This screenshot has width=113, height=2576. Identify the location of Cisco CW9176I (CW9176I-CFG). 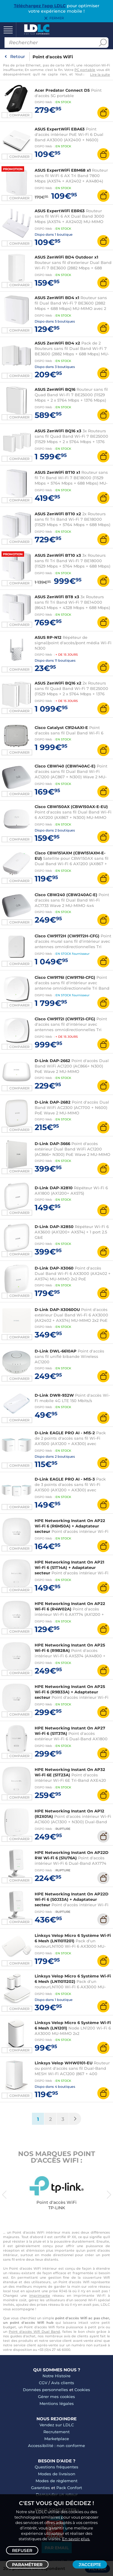
(65, 977).